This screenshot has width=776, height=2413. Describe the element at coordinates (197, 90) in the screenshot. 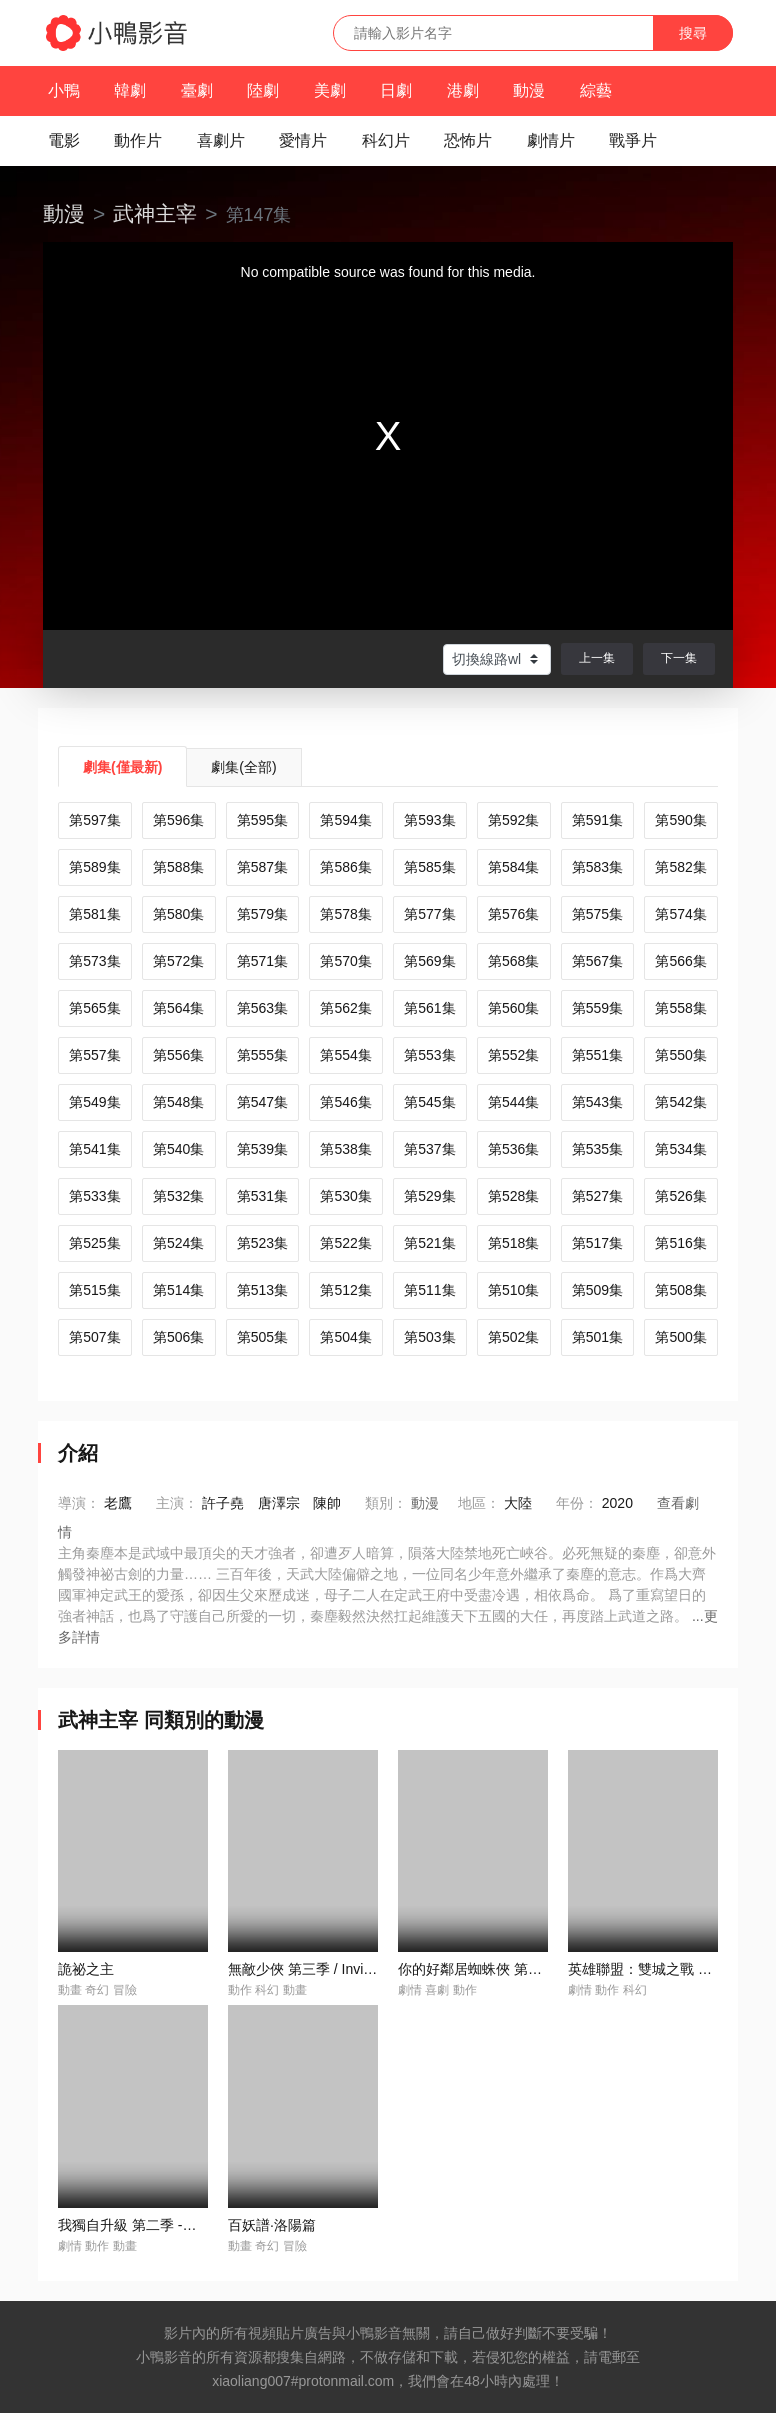

I see `臺劇` at that location.